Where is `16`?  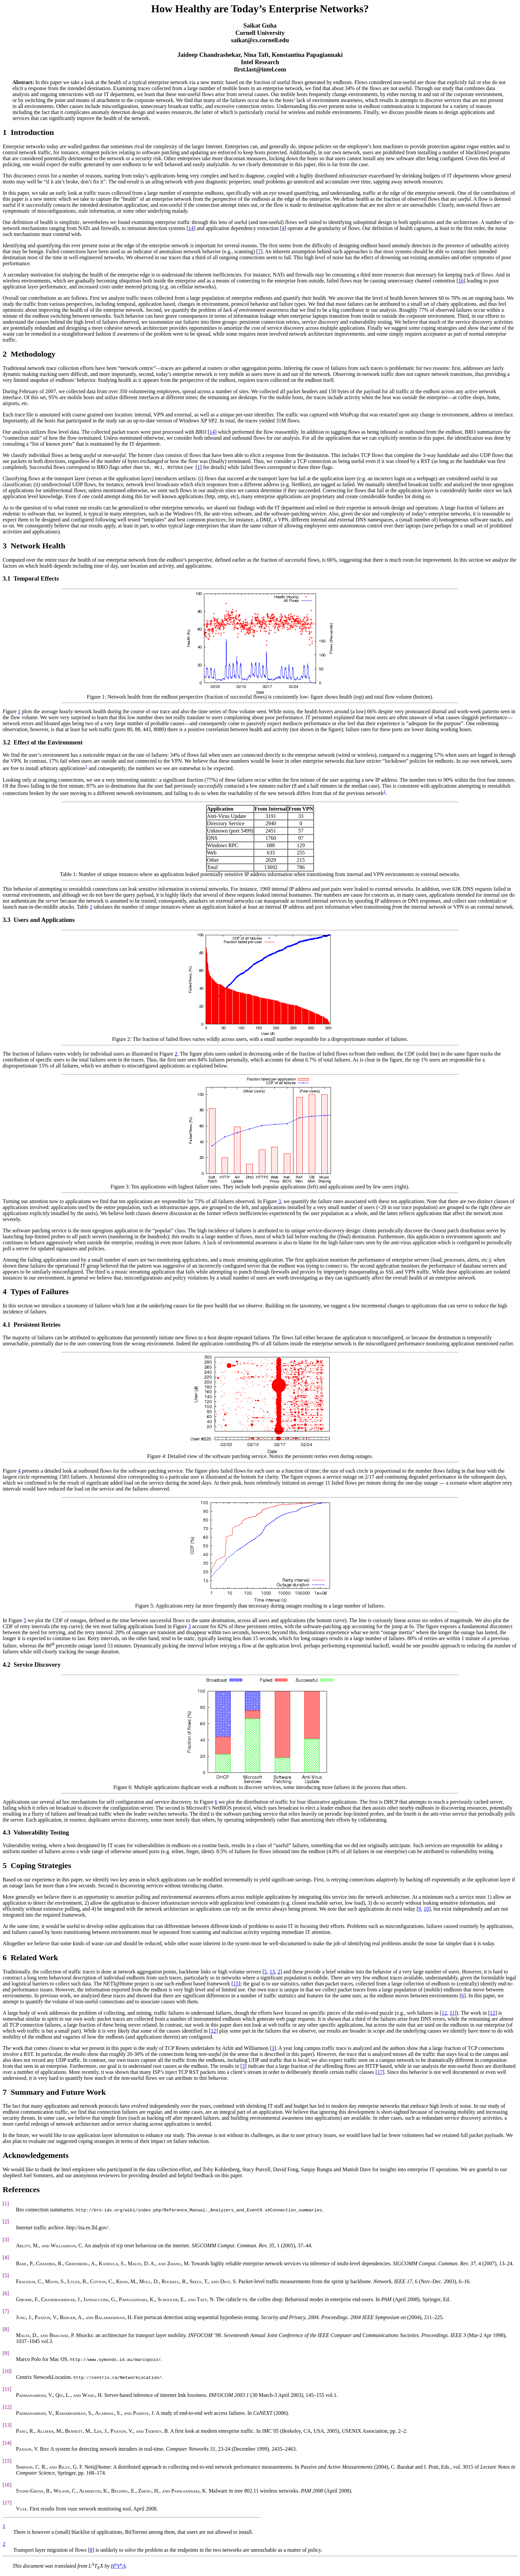
16 is located at coordinates (461, 280).